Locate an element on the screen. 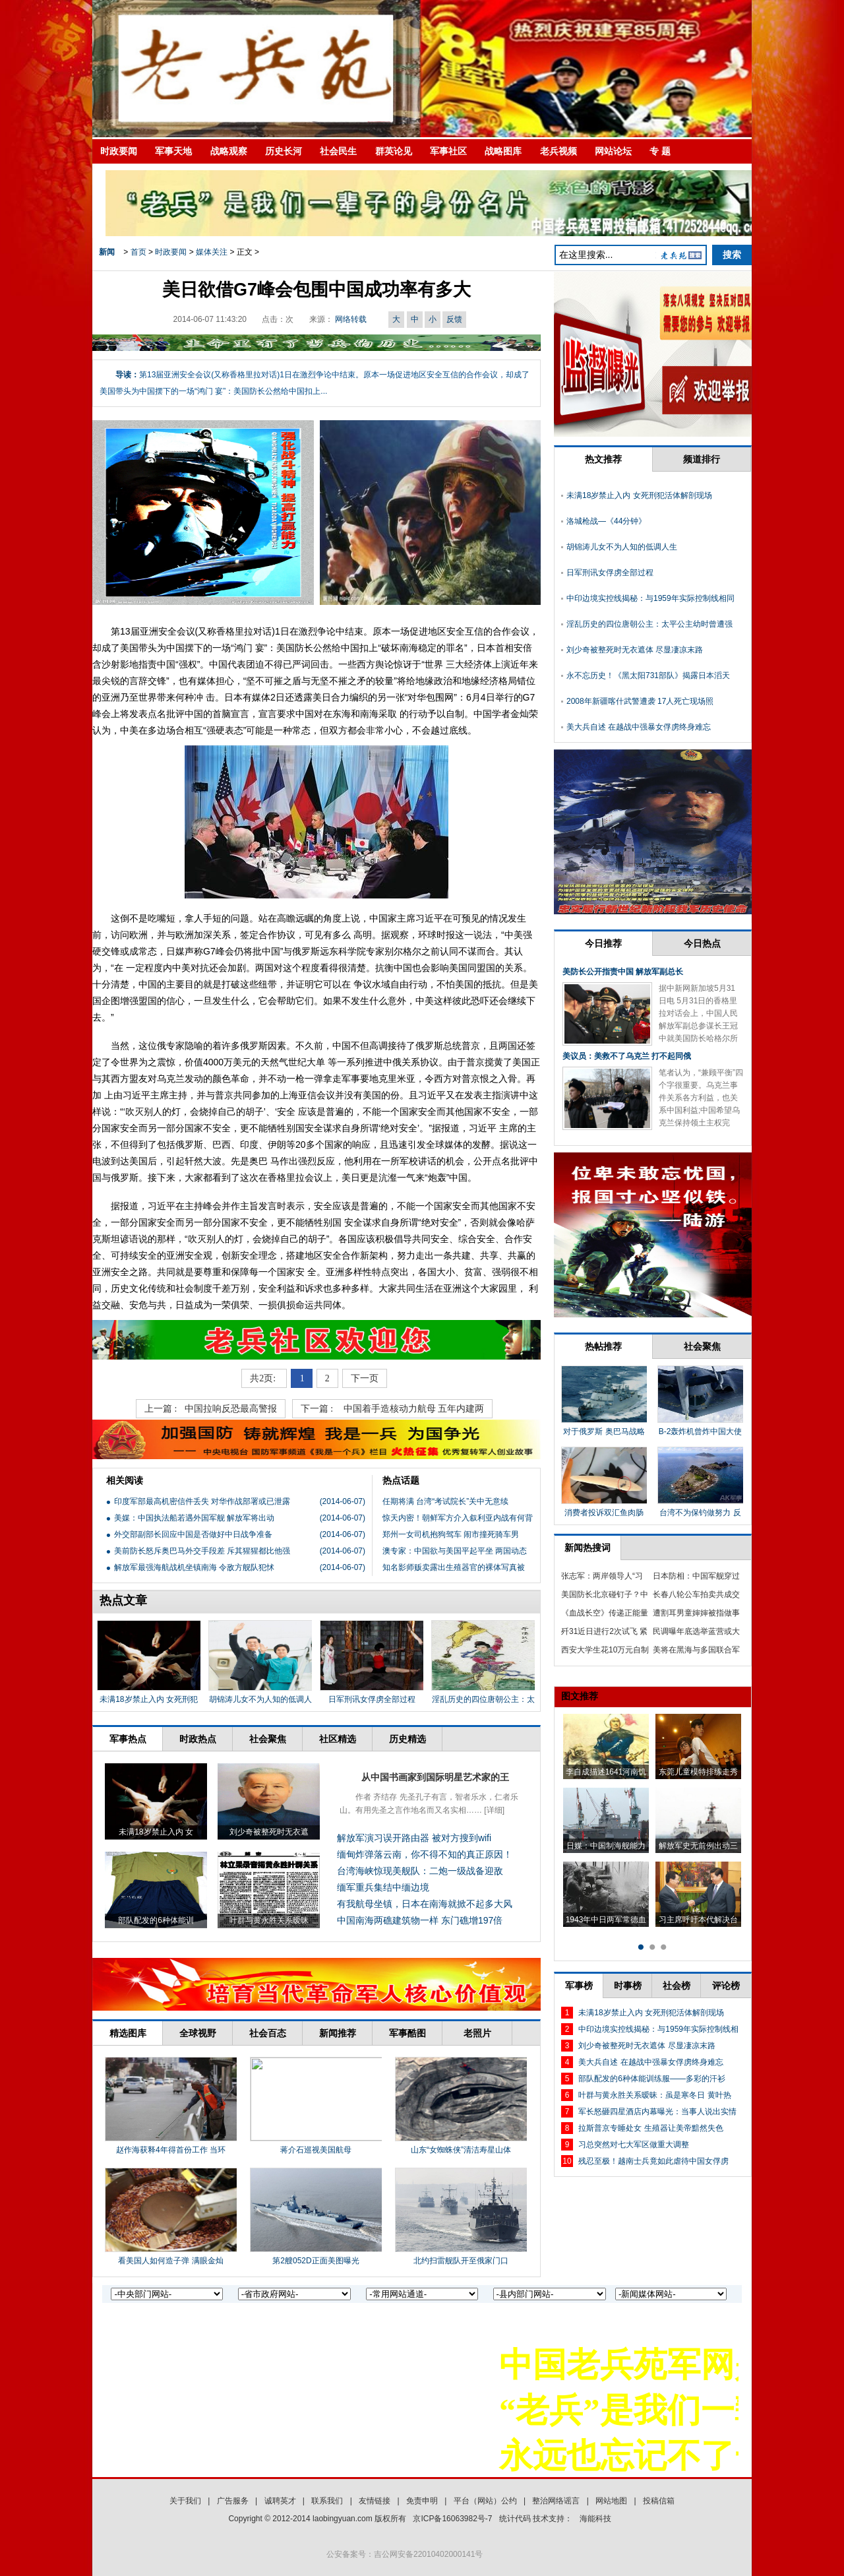  历史长河 is located at coordinates (283, 151).